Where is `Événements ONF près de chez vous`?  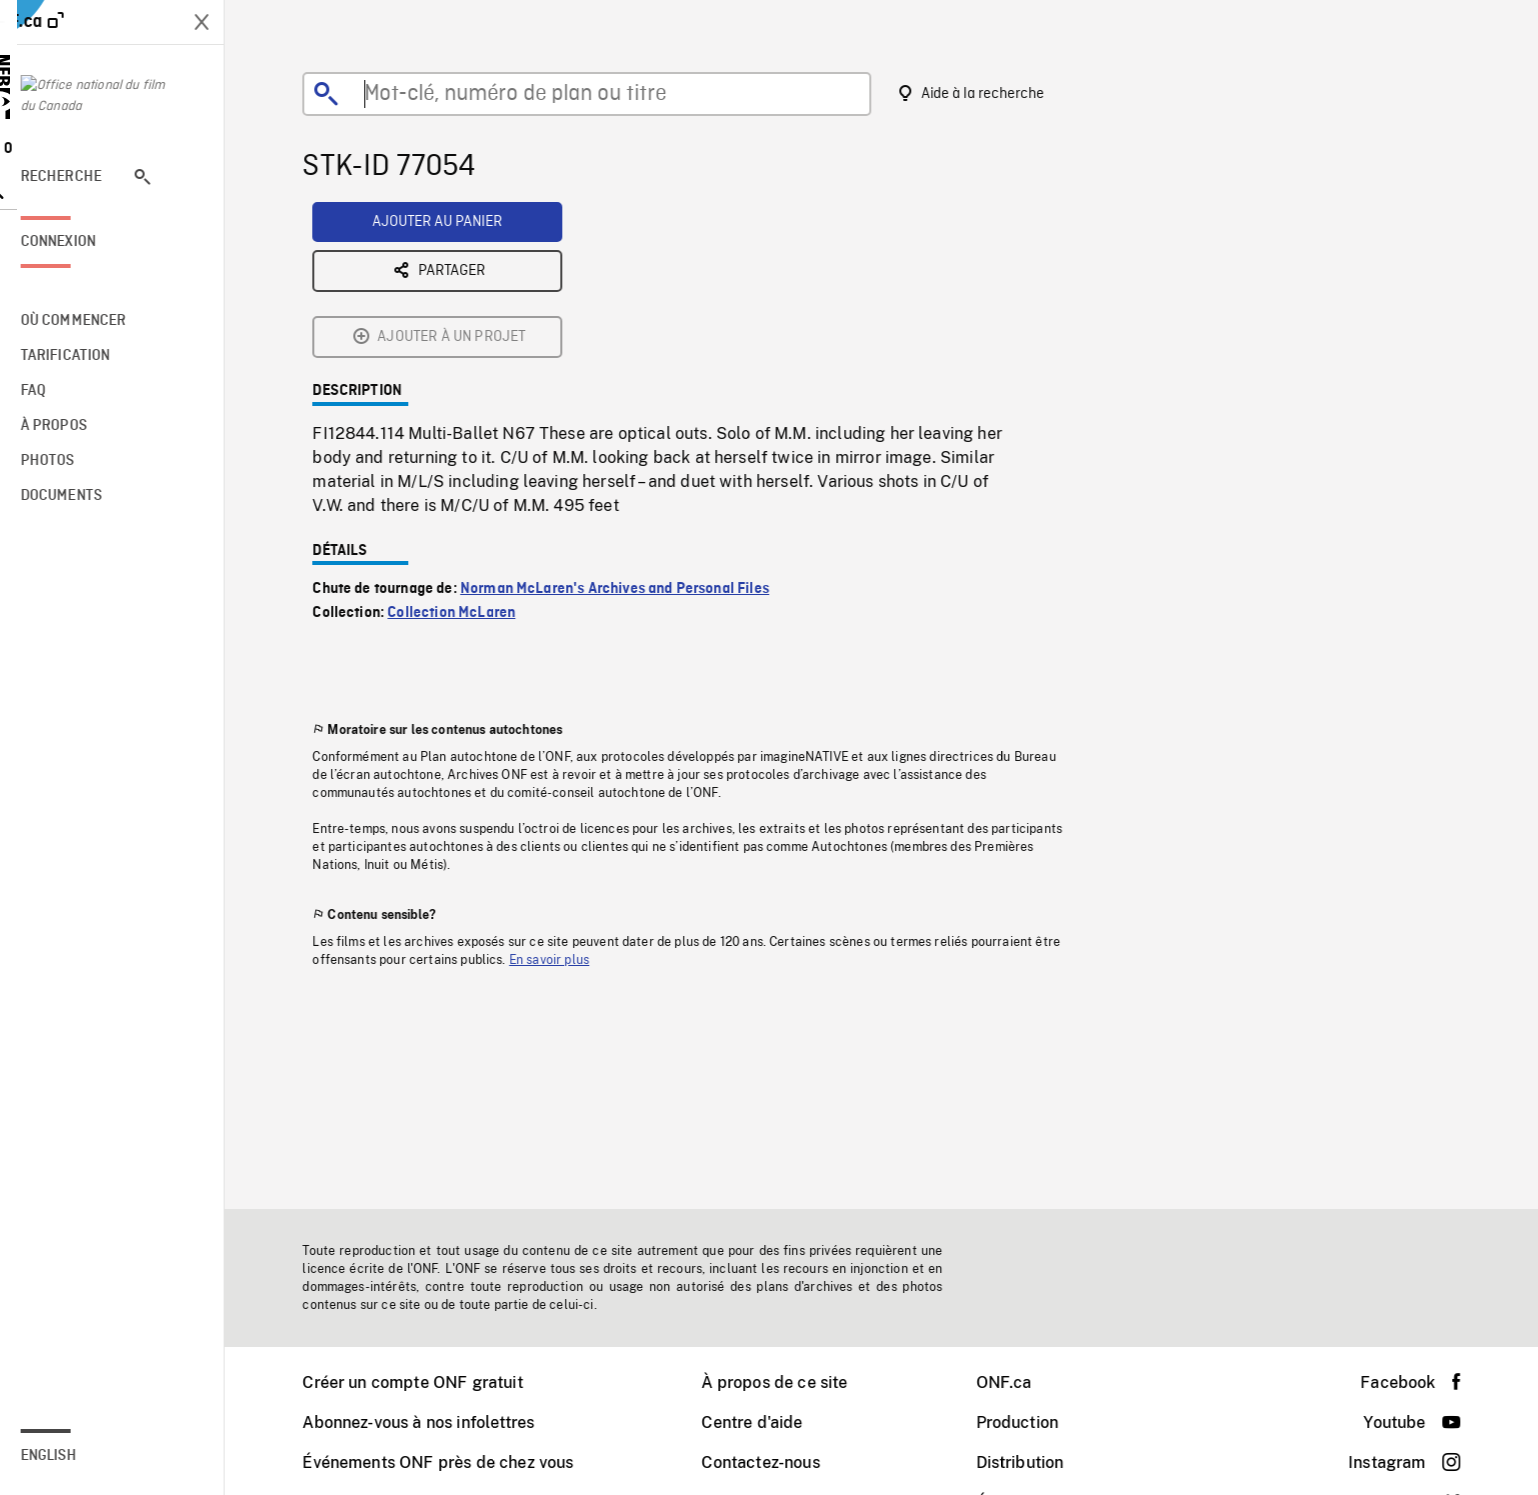
Événements ONF près de chez vous is located at coordinates (451, 1462).